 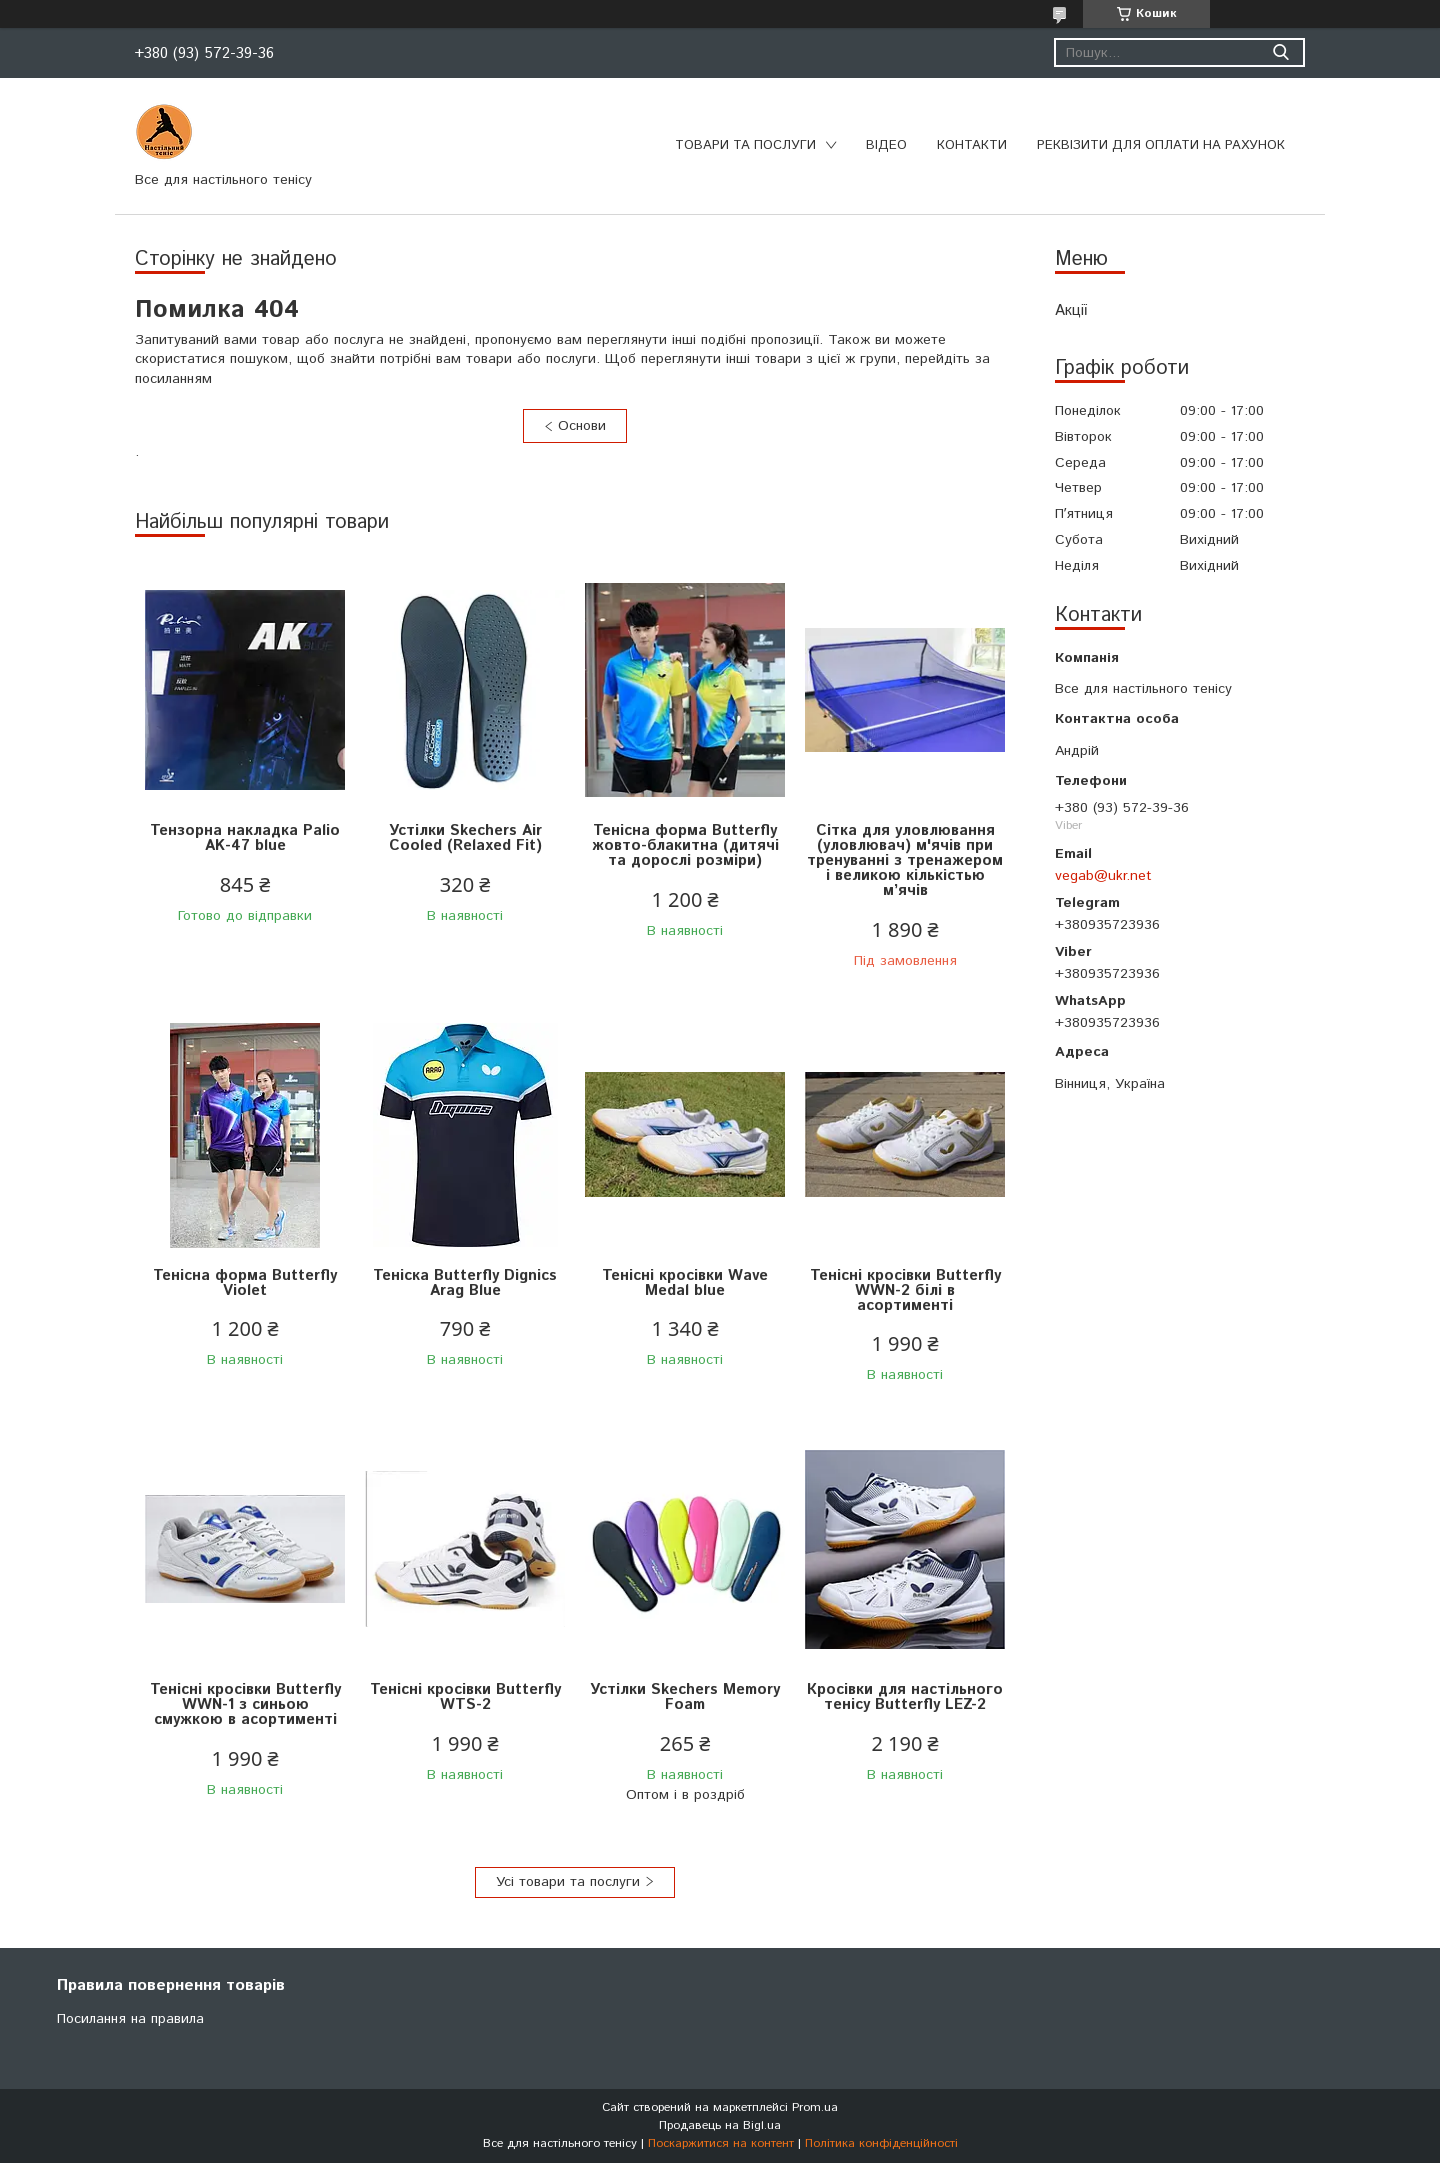 I want to click on Prom.ua, so click(x=815, y=2107).